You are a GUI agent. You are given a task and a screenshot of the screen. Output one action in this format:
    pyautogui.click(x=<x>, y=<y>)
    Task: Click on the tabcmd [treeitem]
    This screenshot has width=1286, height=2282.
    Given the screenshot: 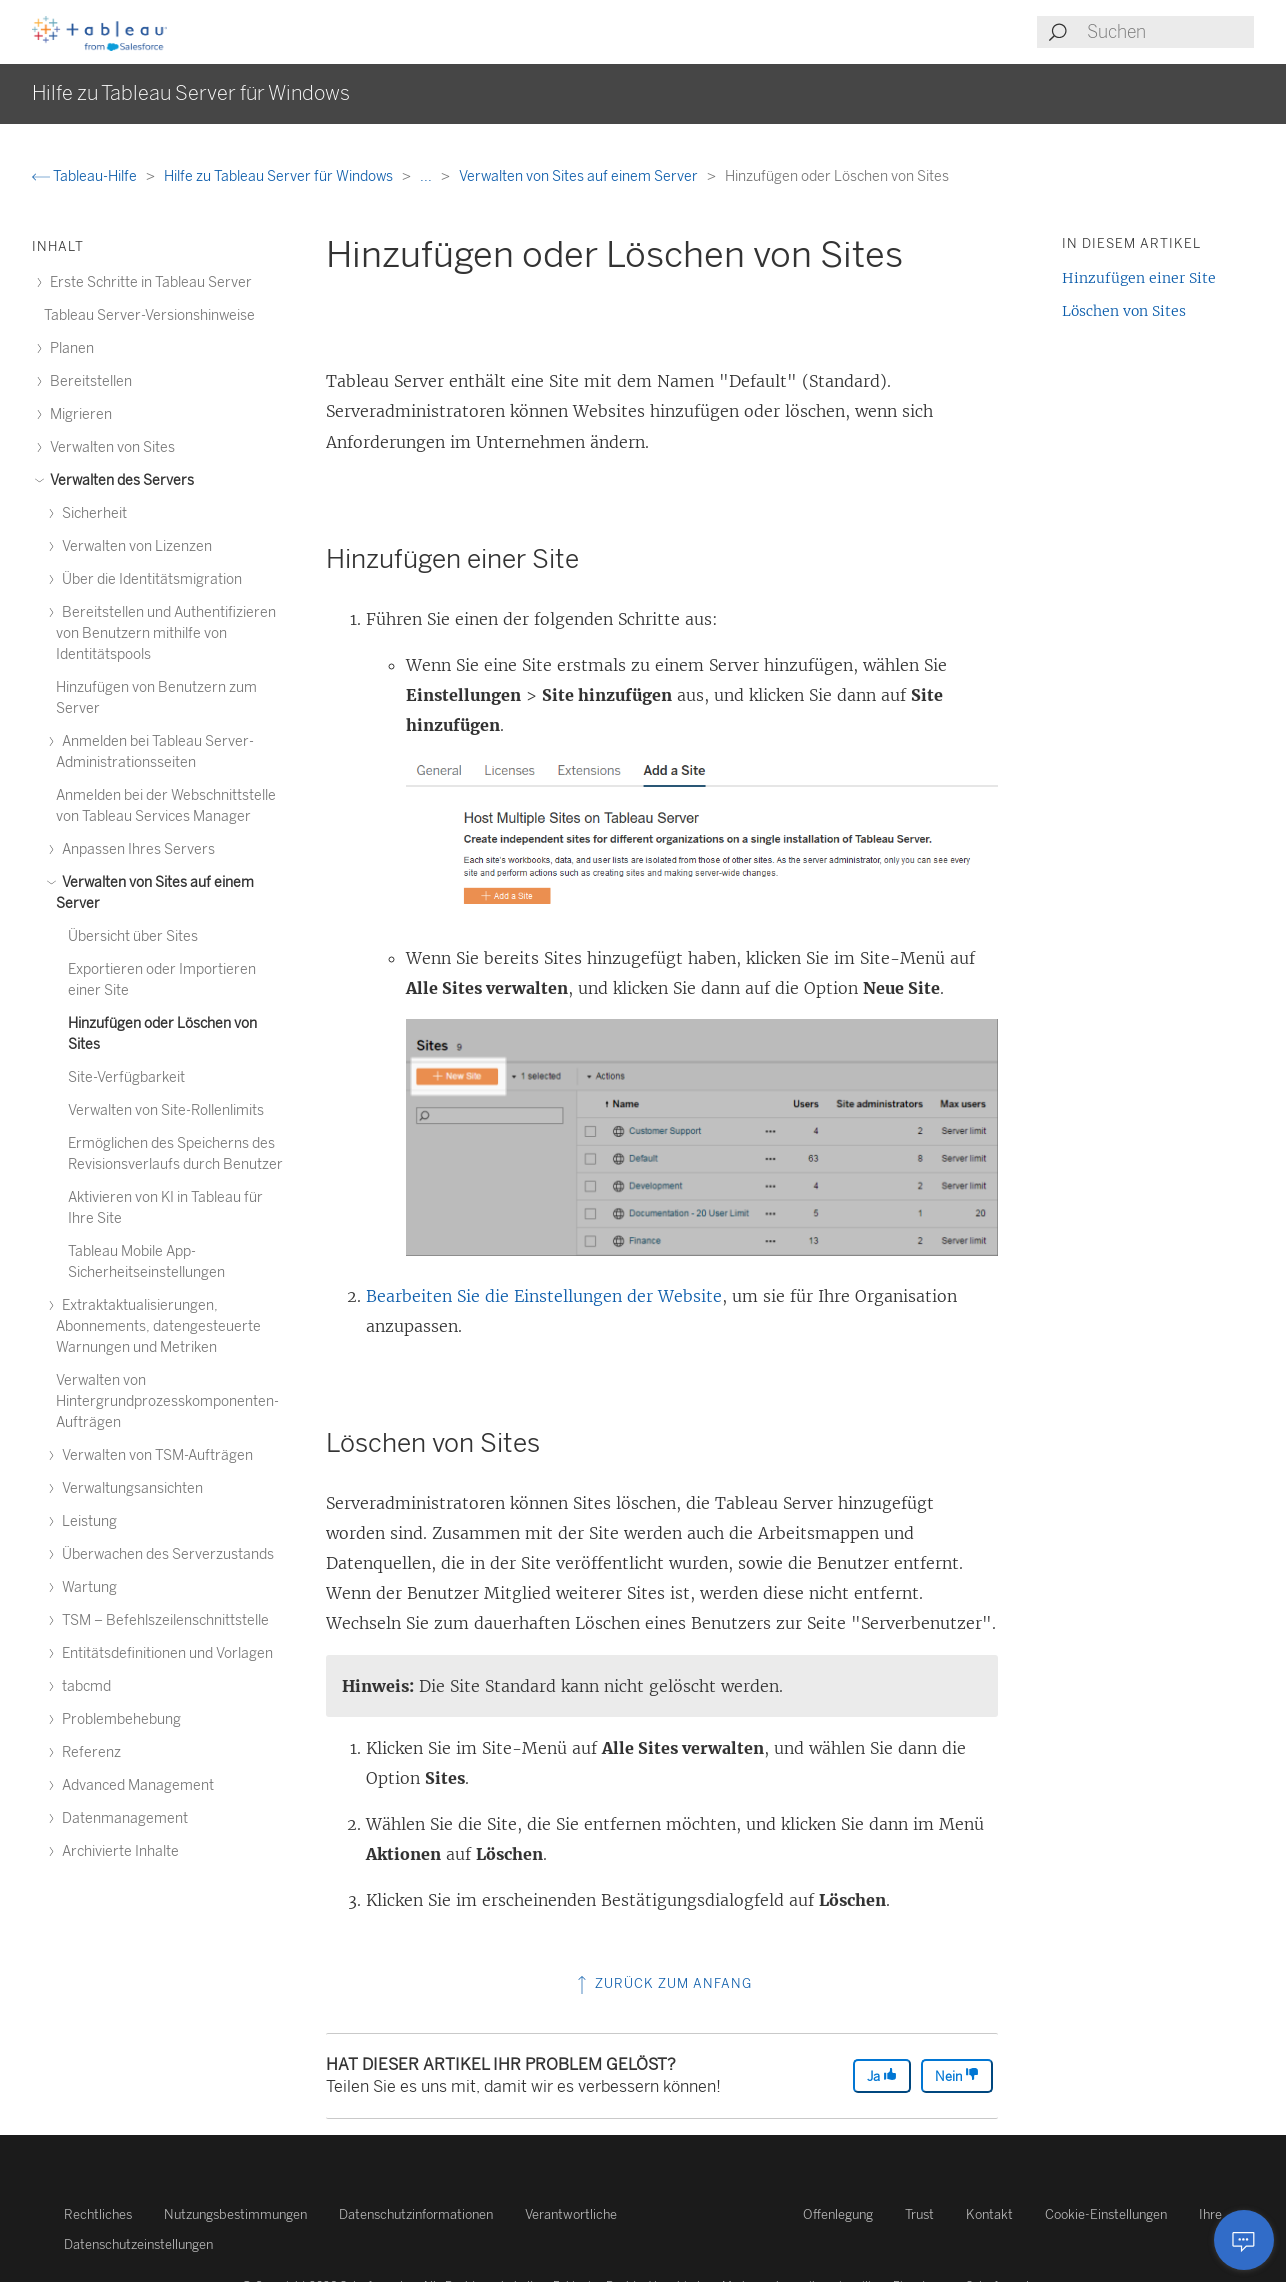 What is the action you would take?
    pyautogui.click(x=83, y=1686)
    